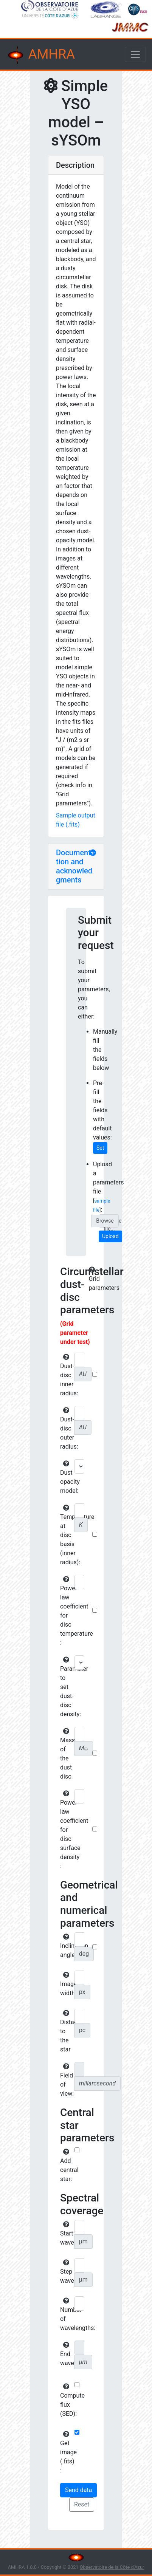 This screenshot has height=2576, width=152. Describe the element at coordinates (40, 55) in the screenshot. I see `AMHRA` at that location.